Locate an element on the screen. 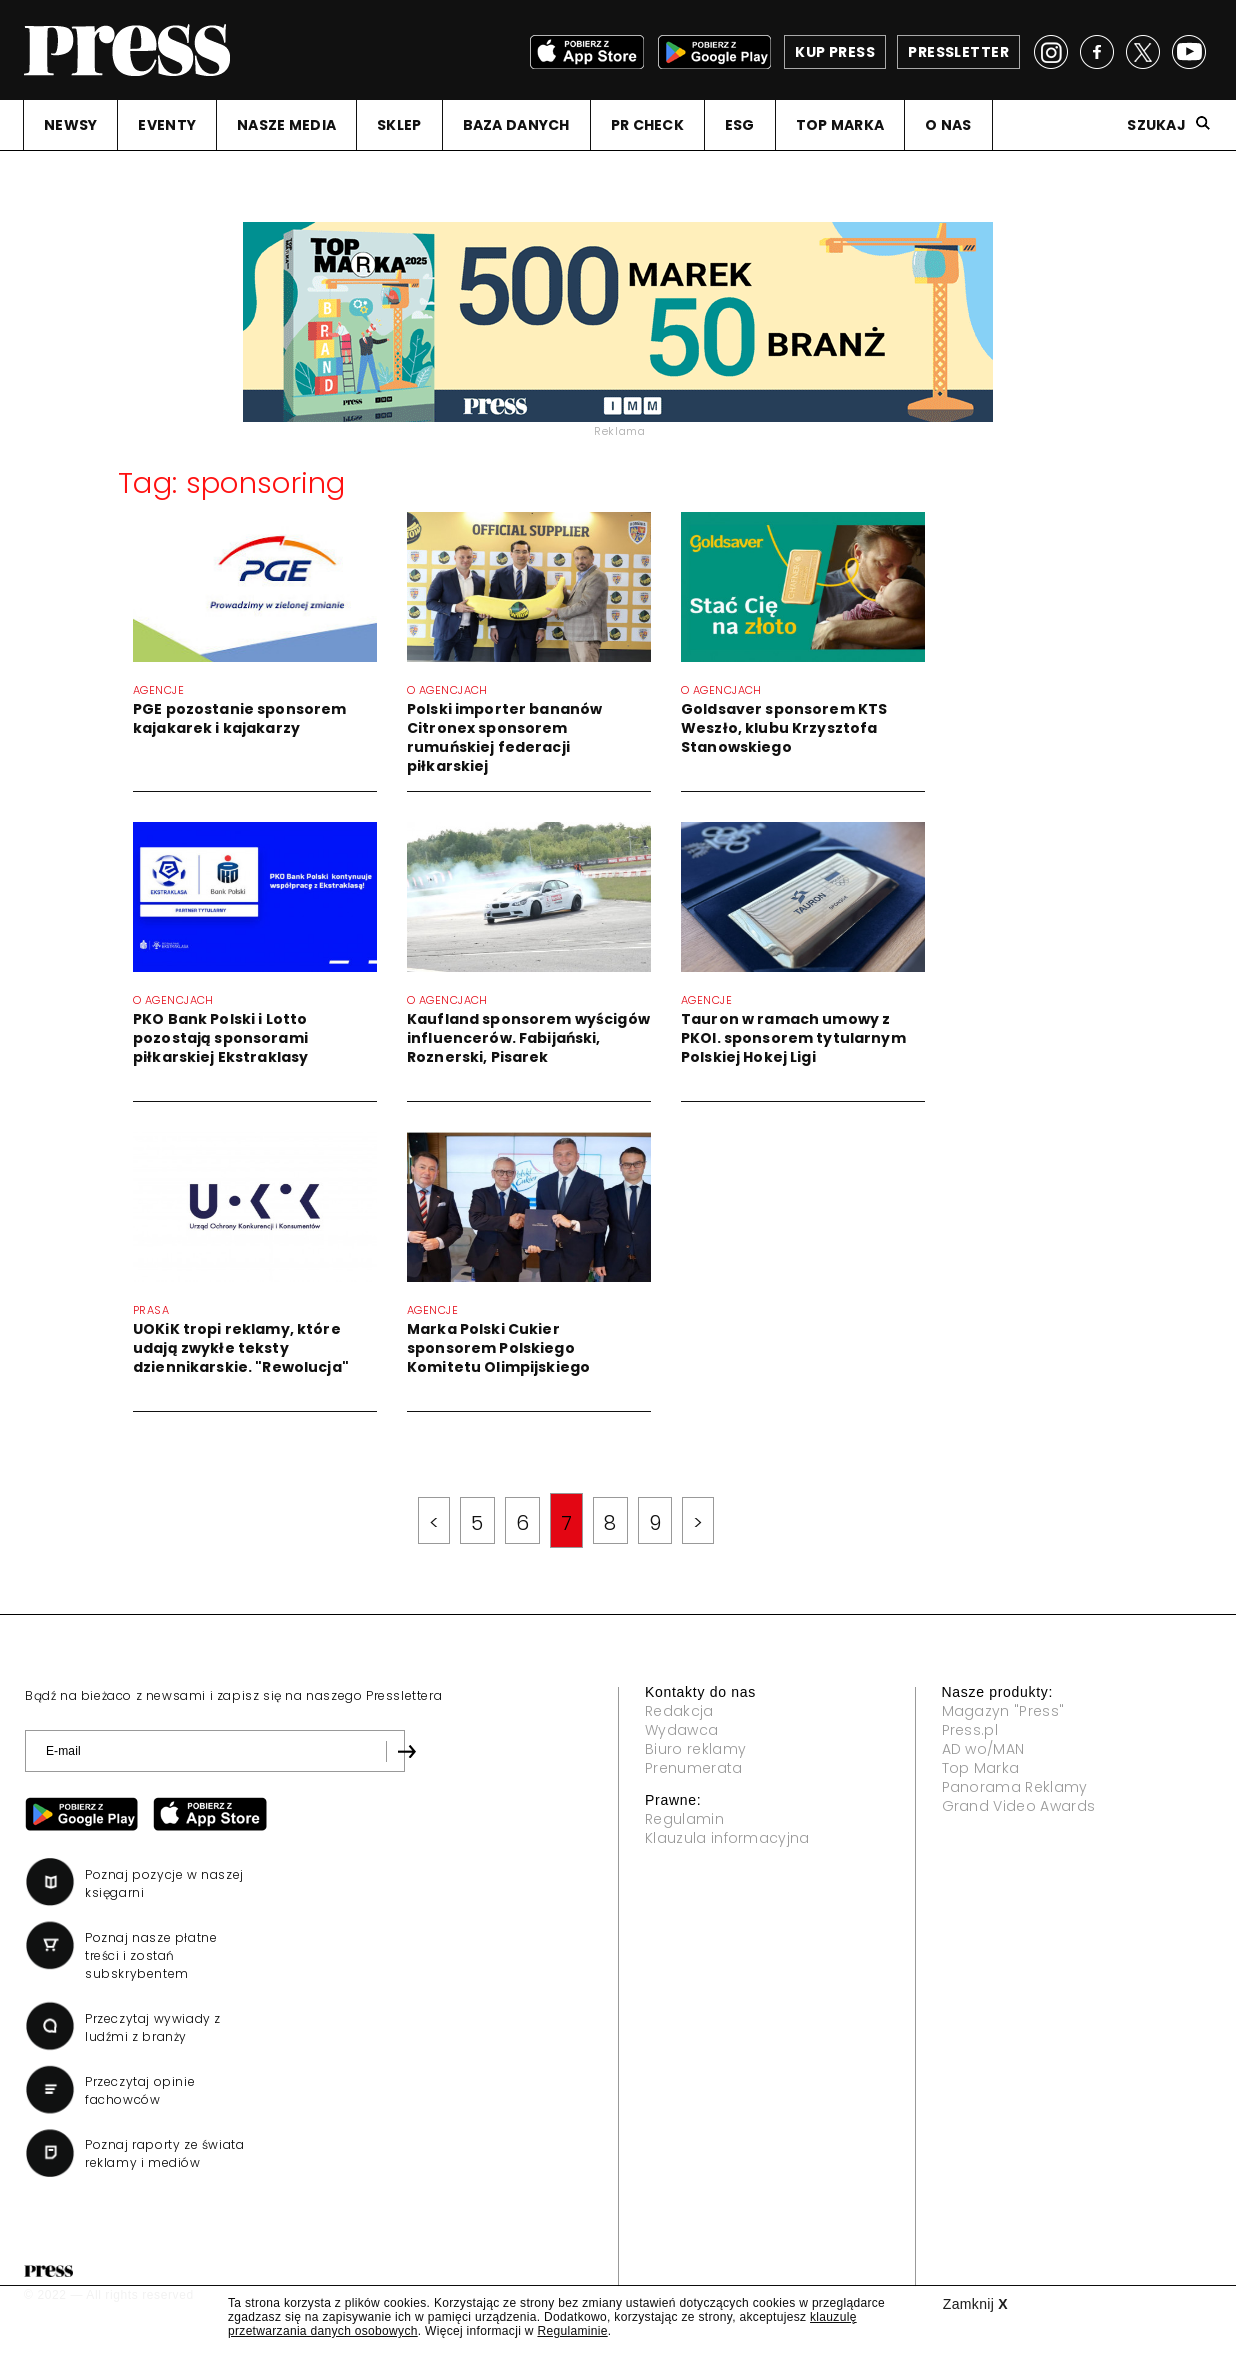 The image size is (1236, 2358). Wydawca is located at coordinates (681, 1730).